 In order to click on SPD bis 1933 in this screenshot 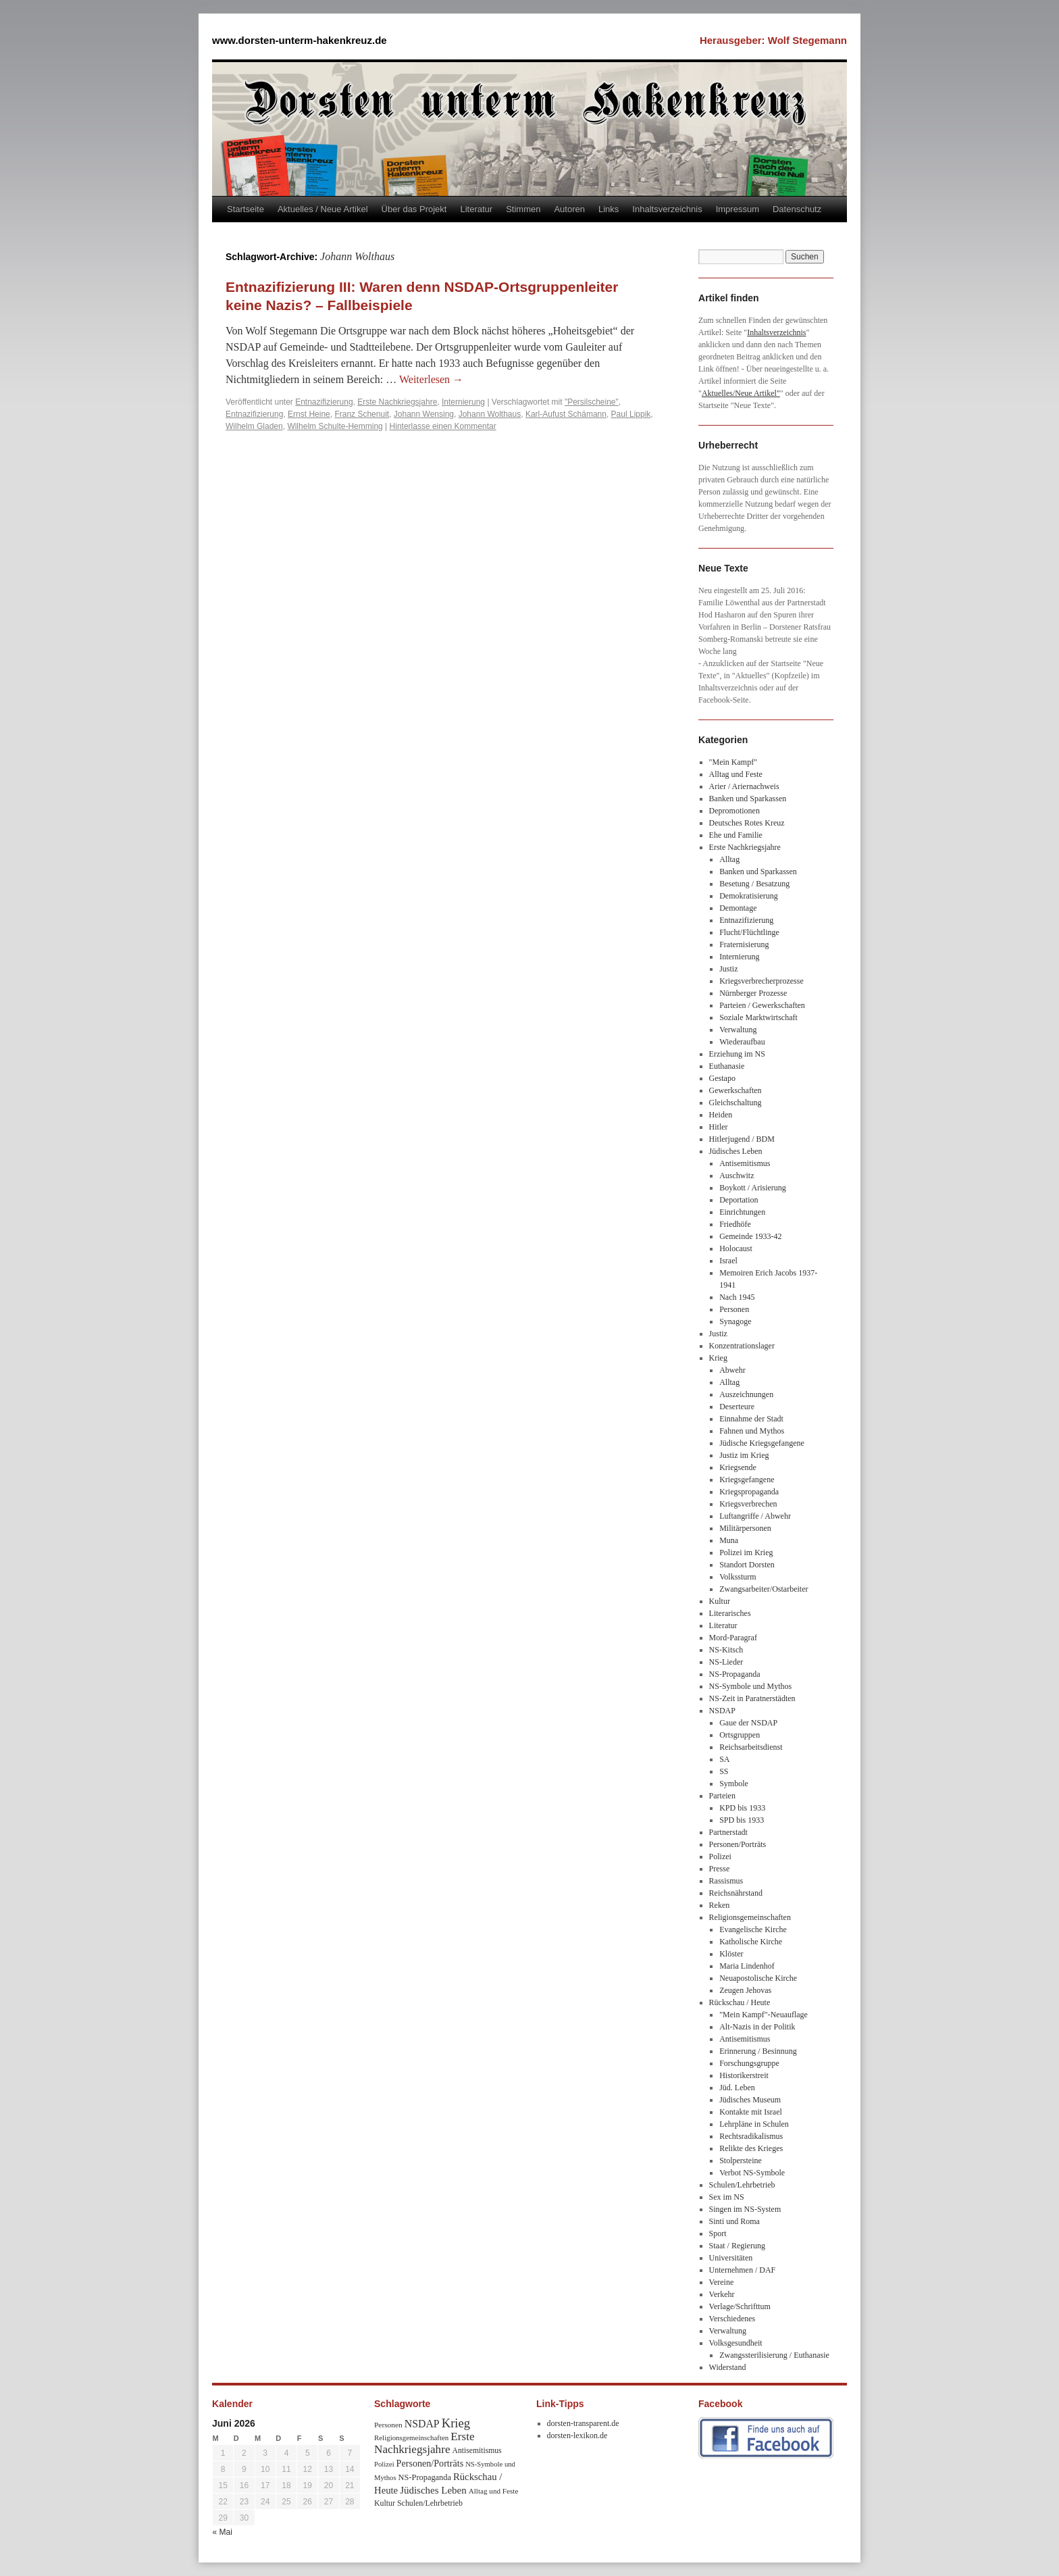, I will do `click(741, 1820)`.